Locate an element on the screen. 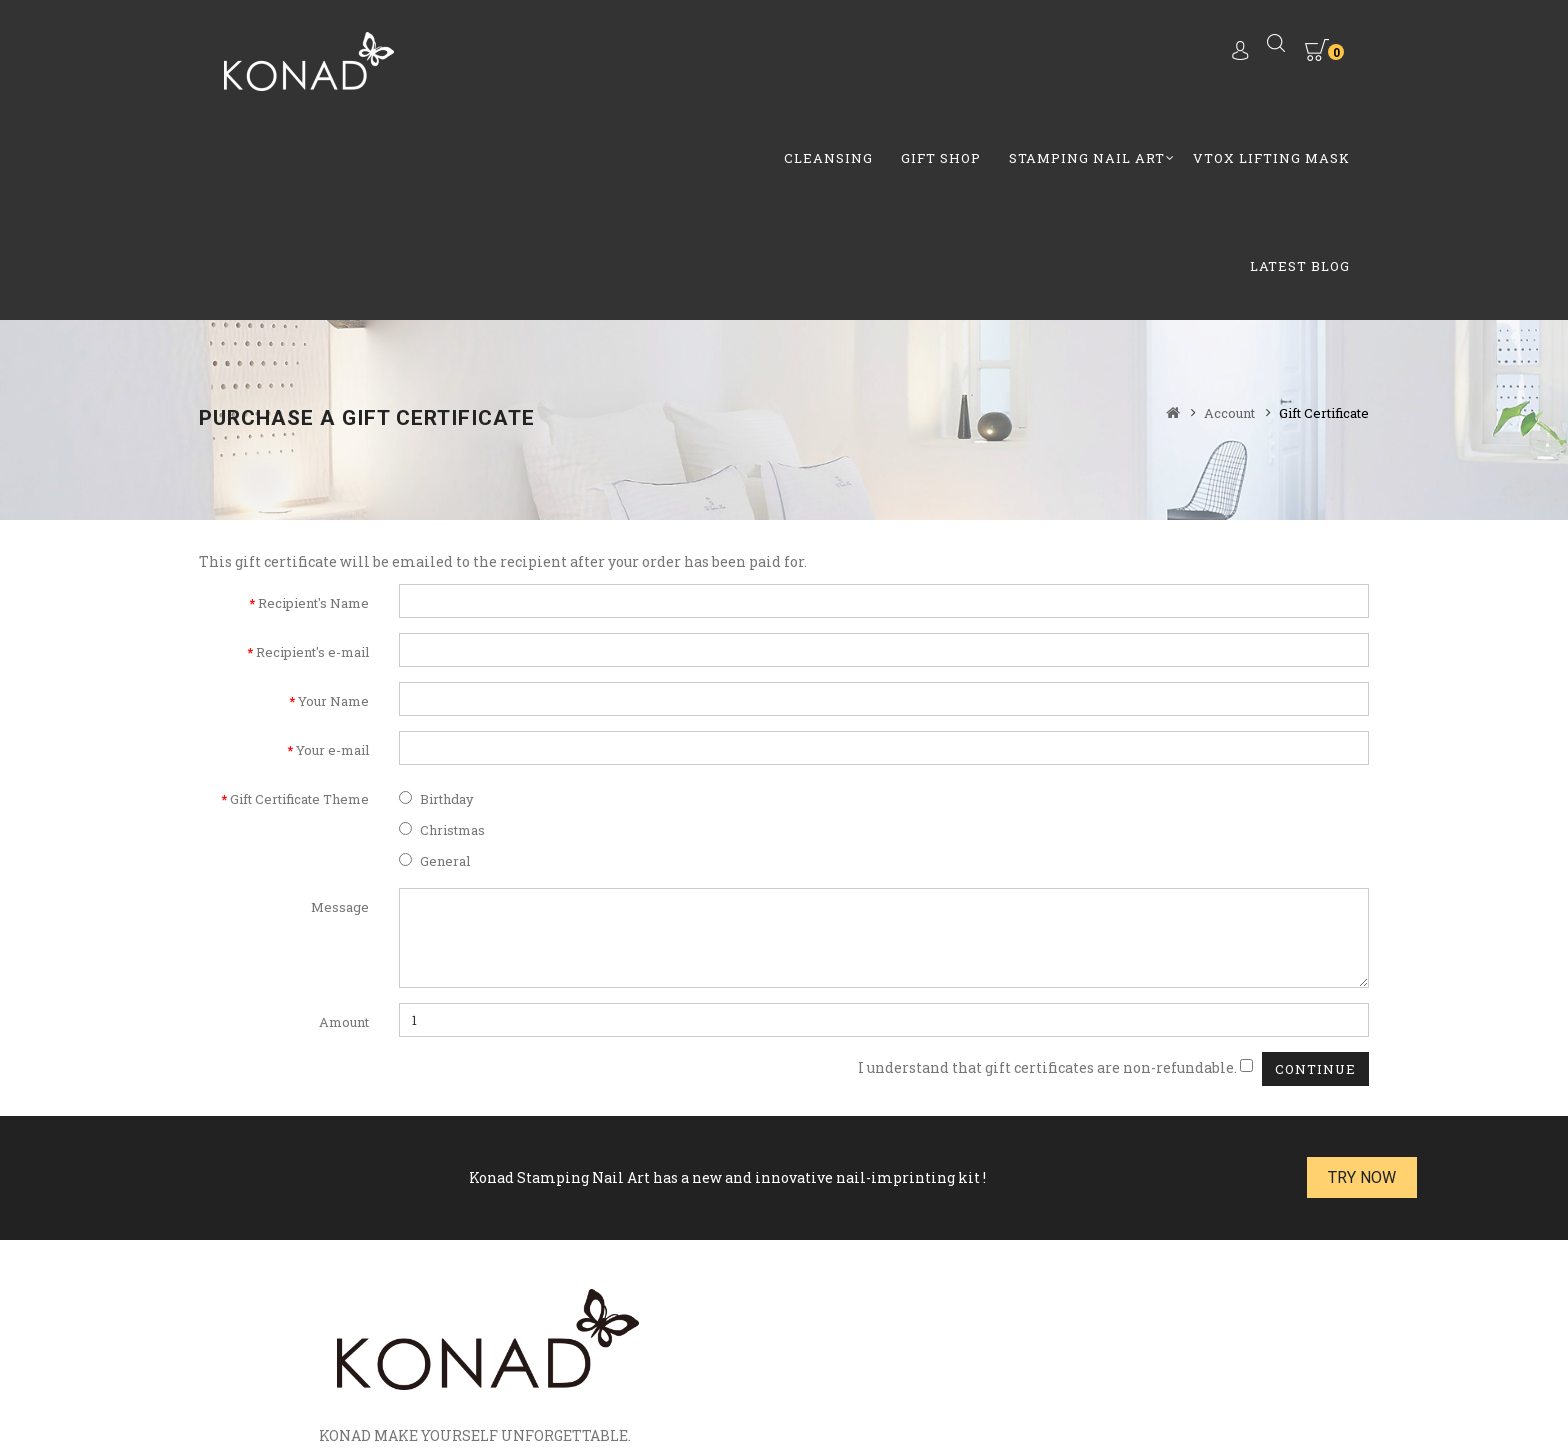  Privacy Policy is located at coordinates (1245, 1361).